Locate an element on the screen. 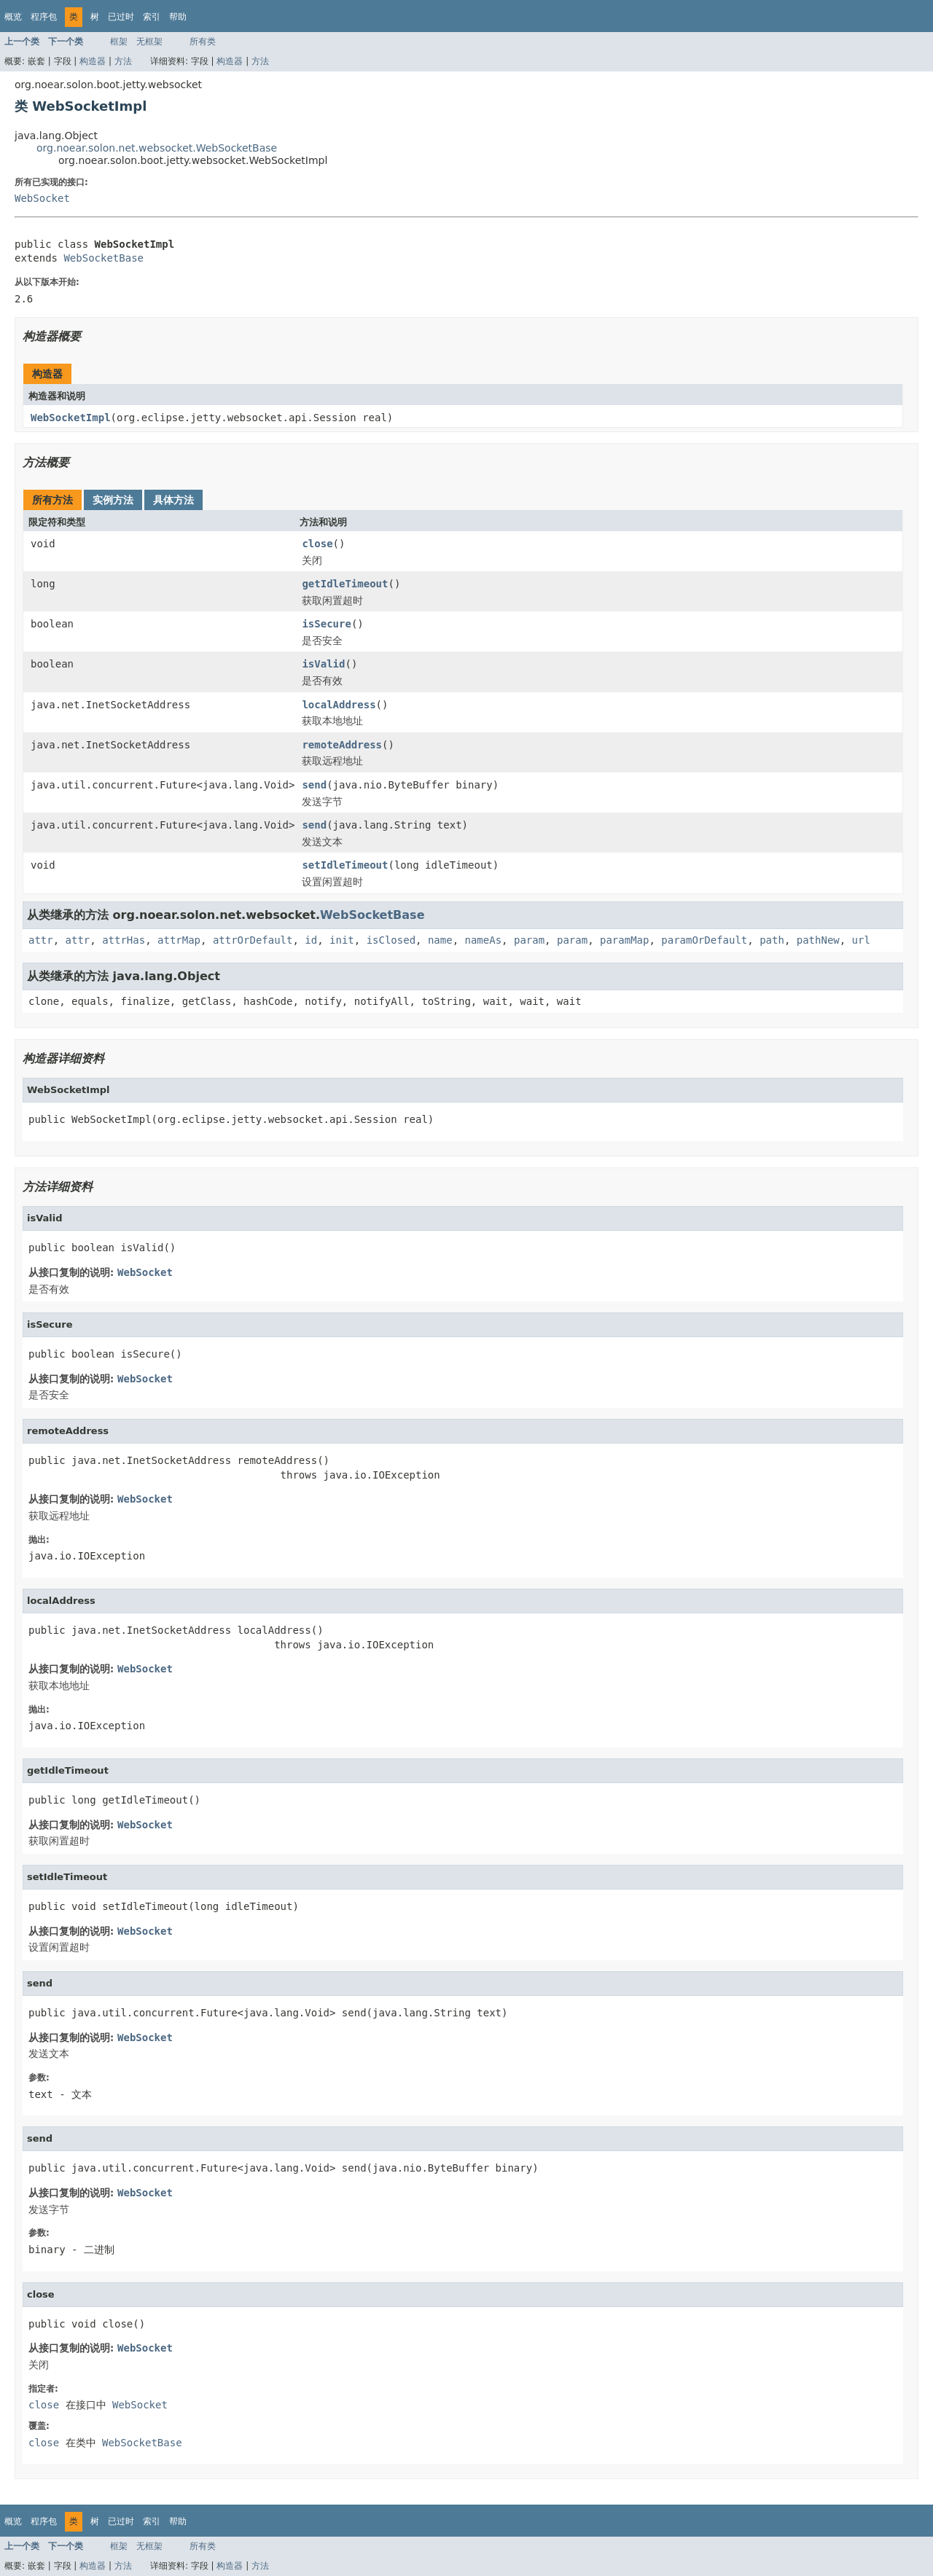 Image resolution: width=933 pixels, height=2576 pixels. send is located at coordinates (314, 785).